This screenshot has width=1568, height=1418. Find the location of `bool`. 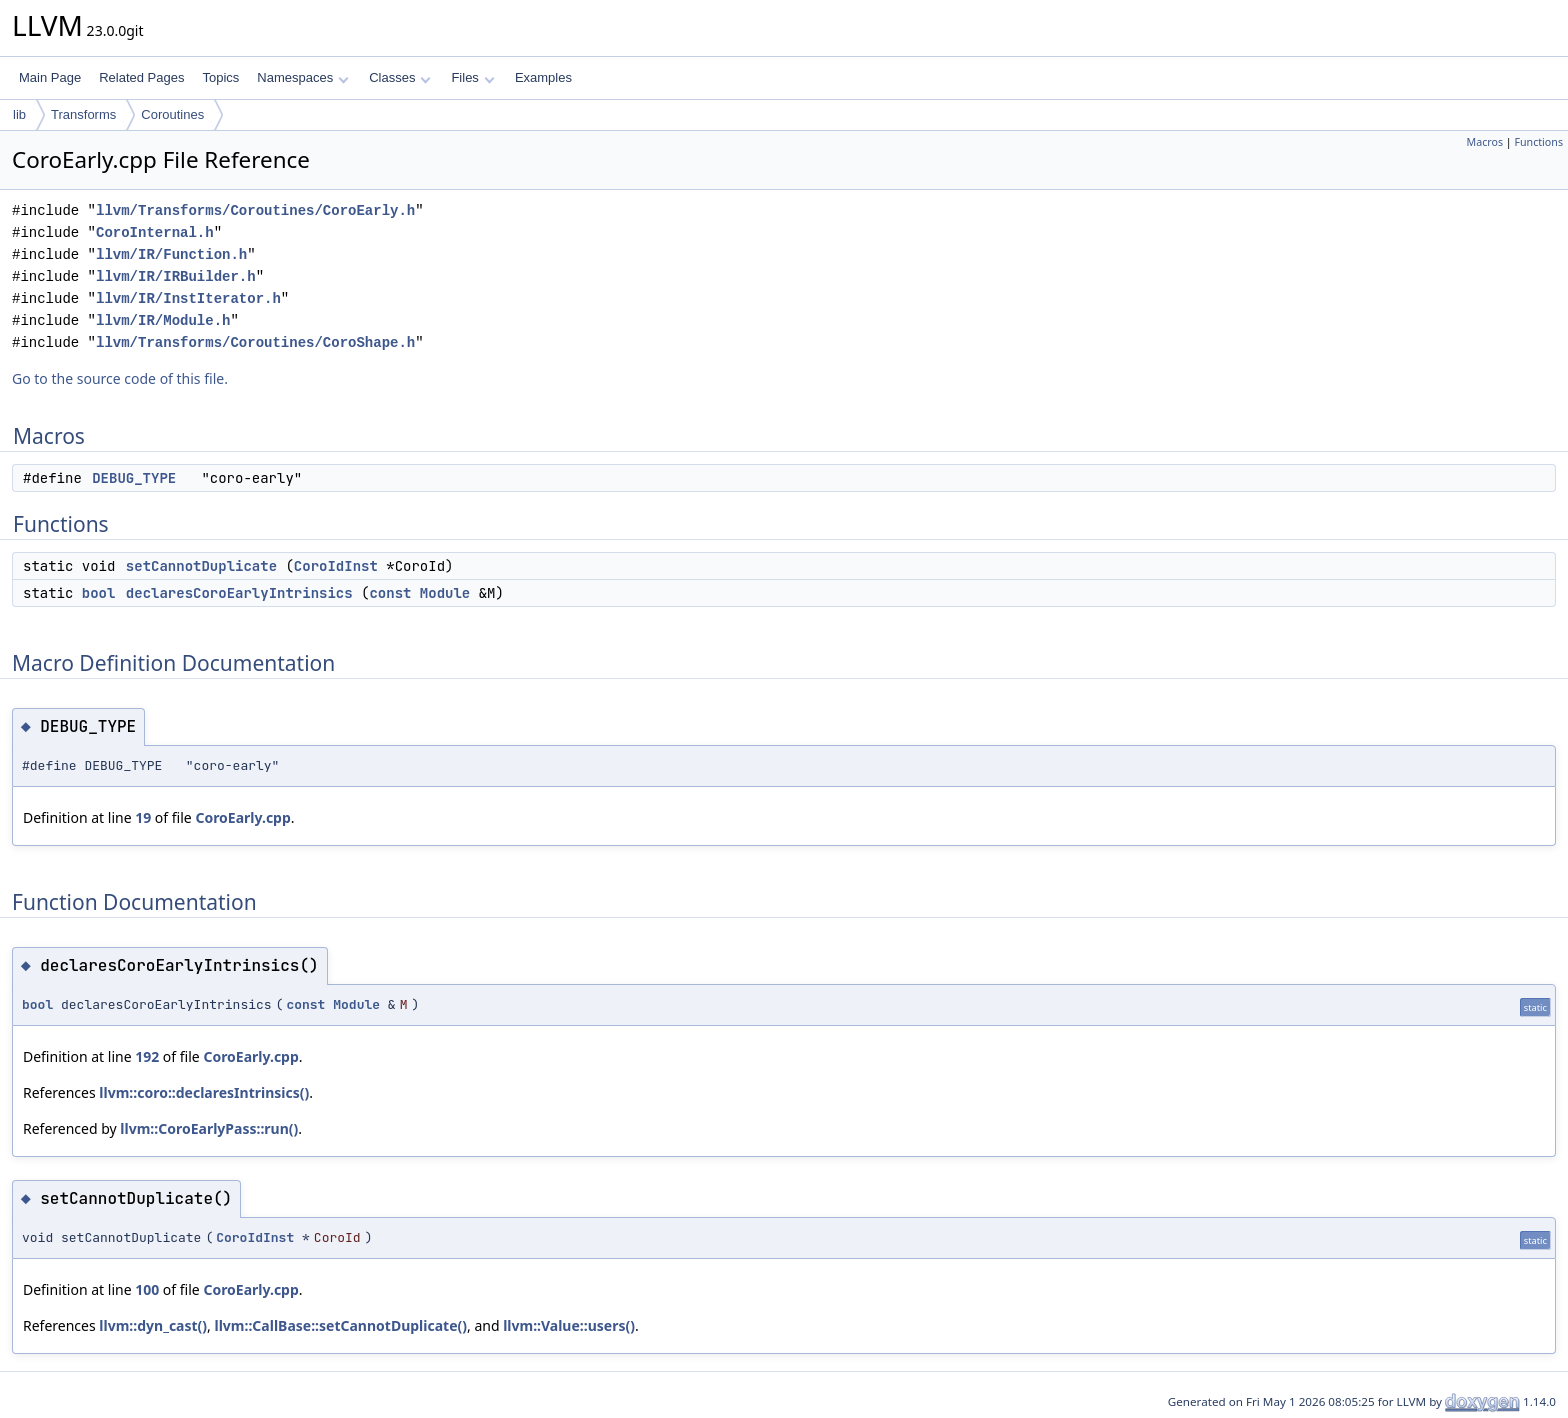

bool is located at coordinates (99, 593).